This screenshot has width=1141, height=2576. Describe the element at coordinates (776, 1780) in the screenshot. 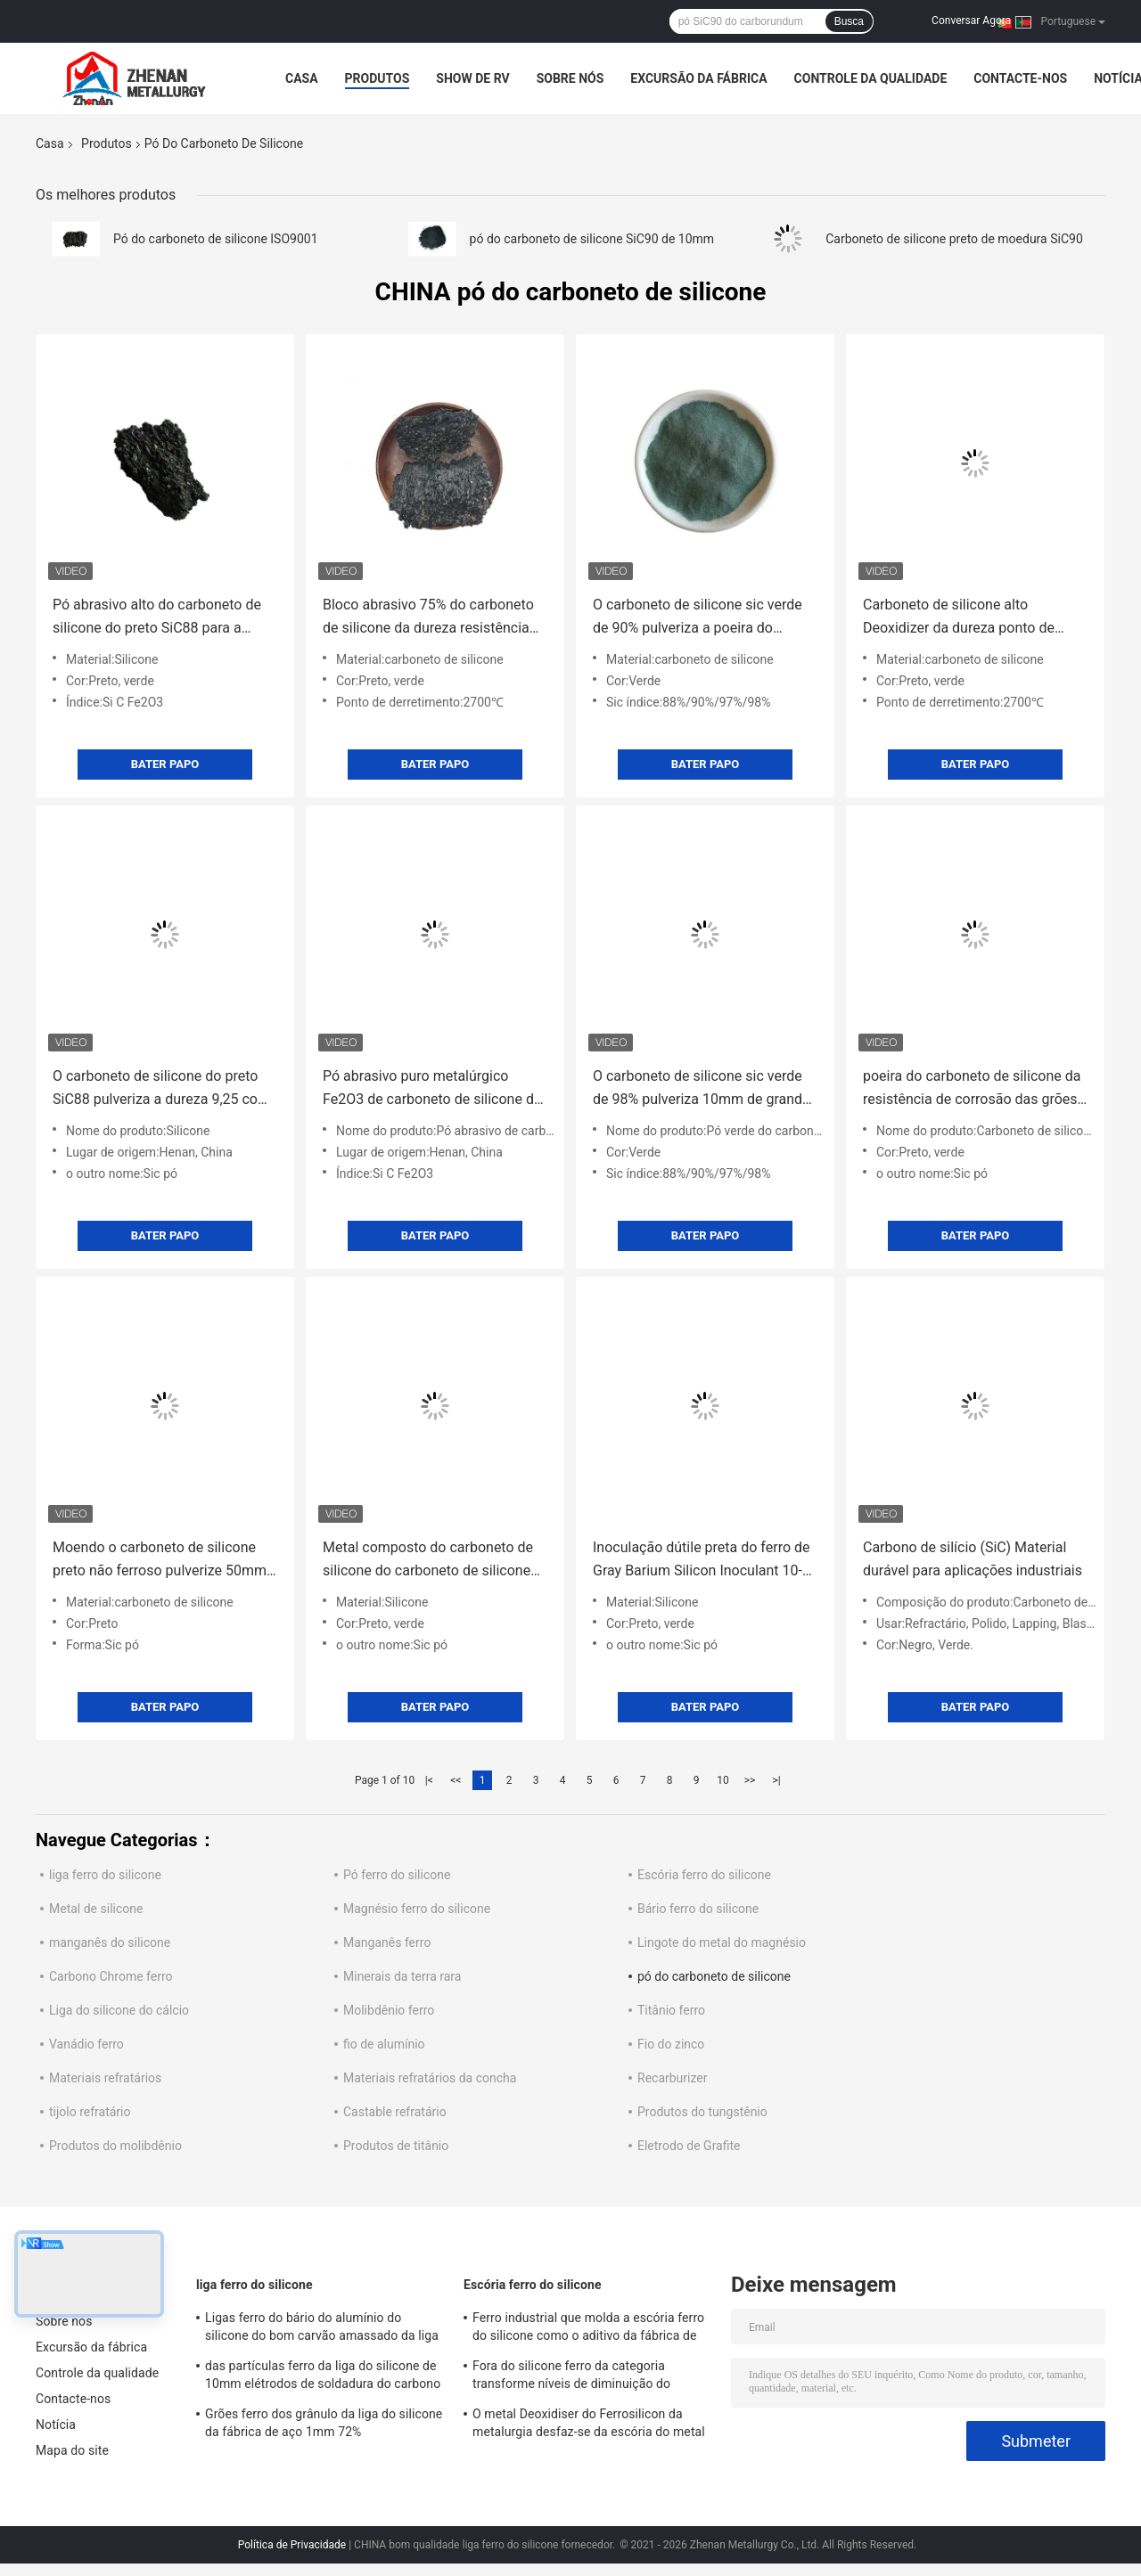

I see `>|` at that location.